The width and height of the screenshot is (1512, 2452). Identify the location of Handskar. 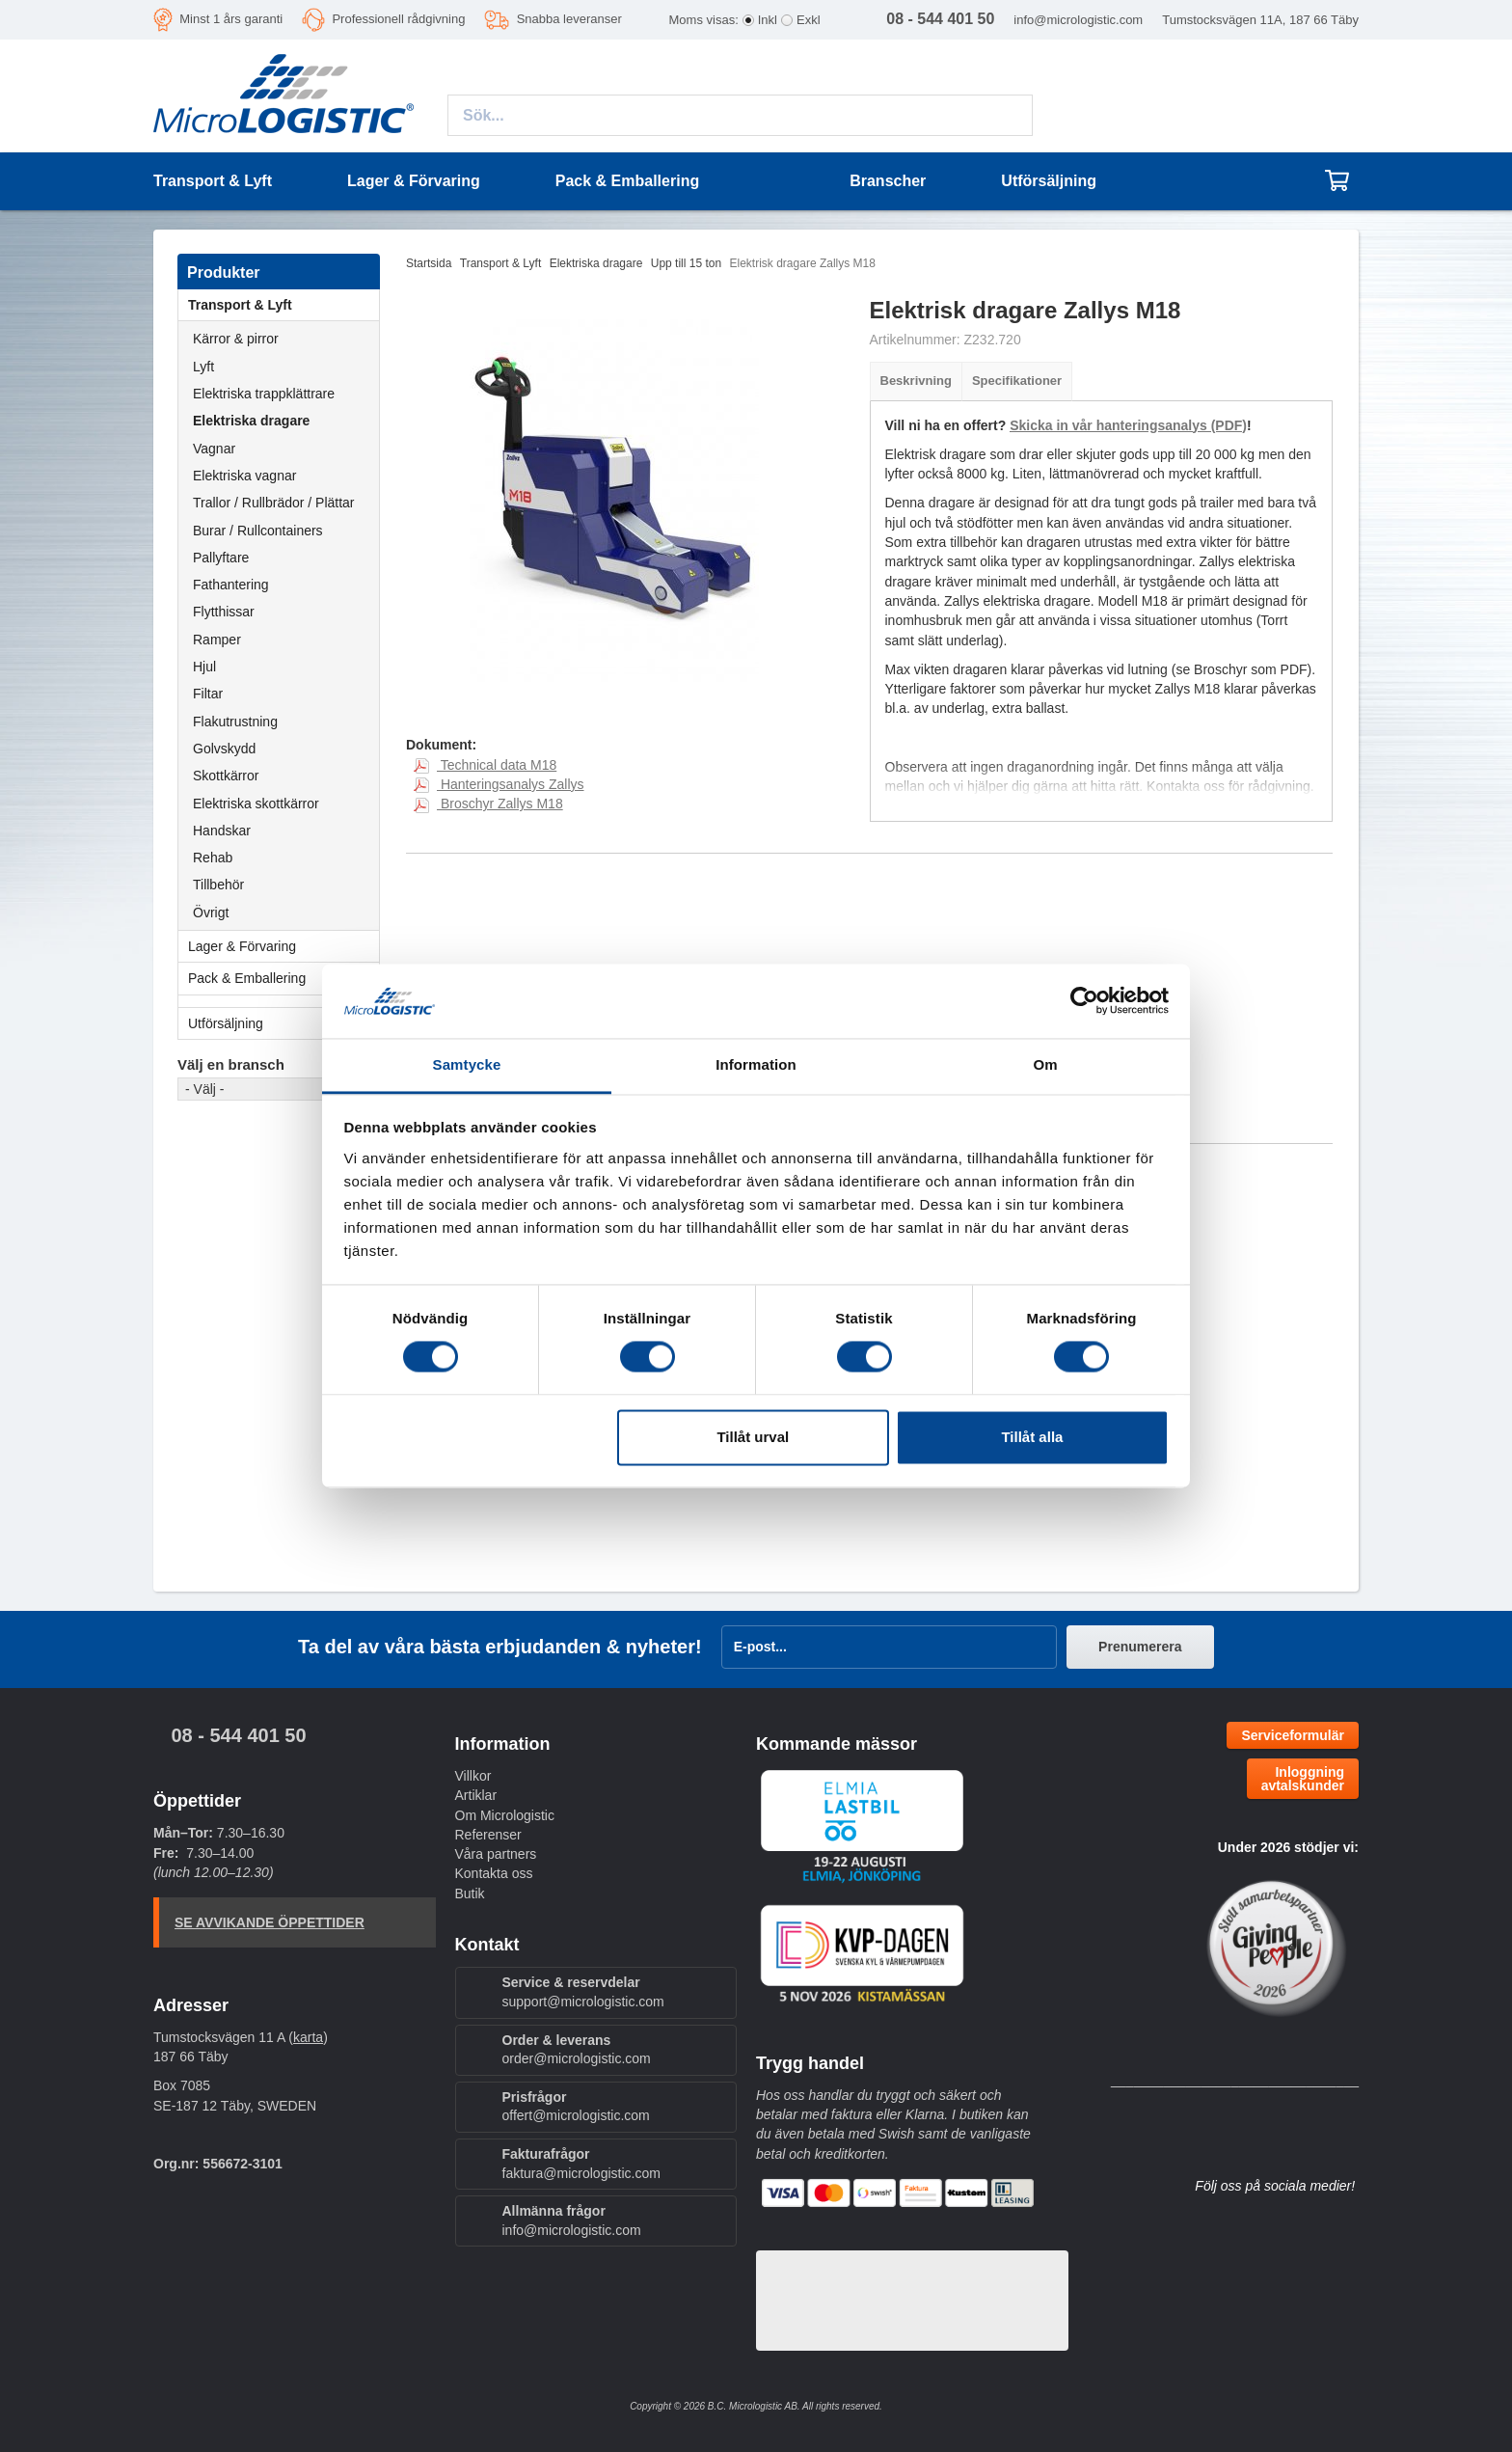
(222, 830).